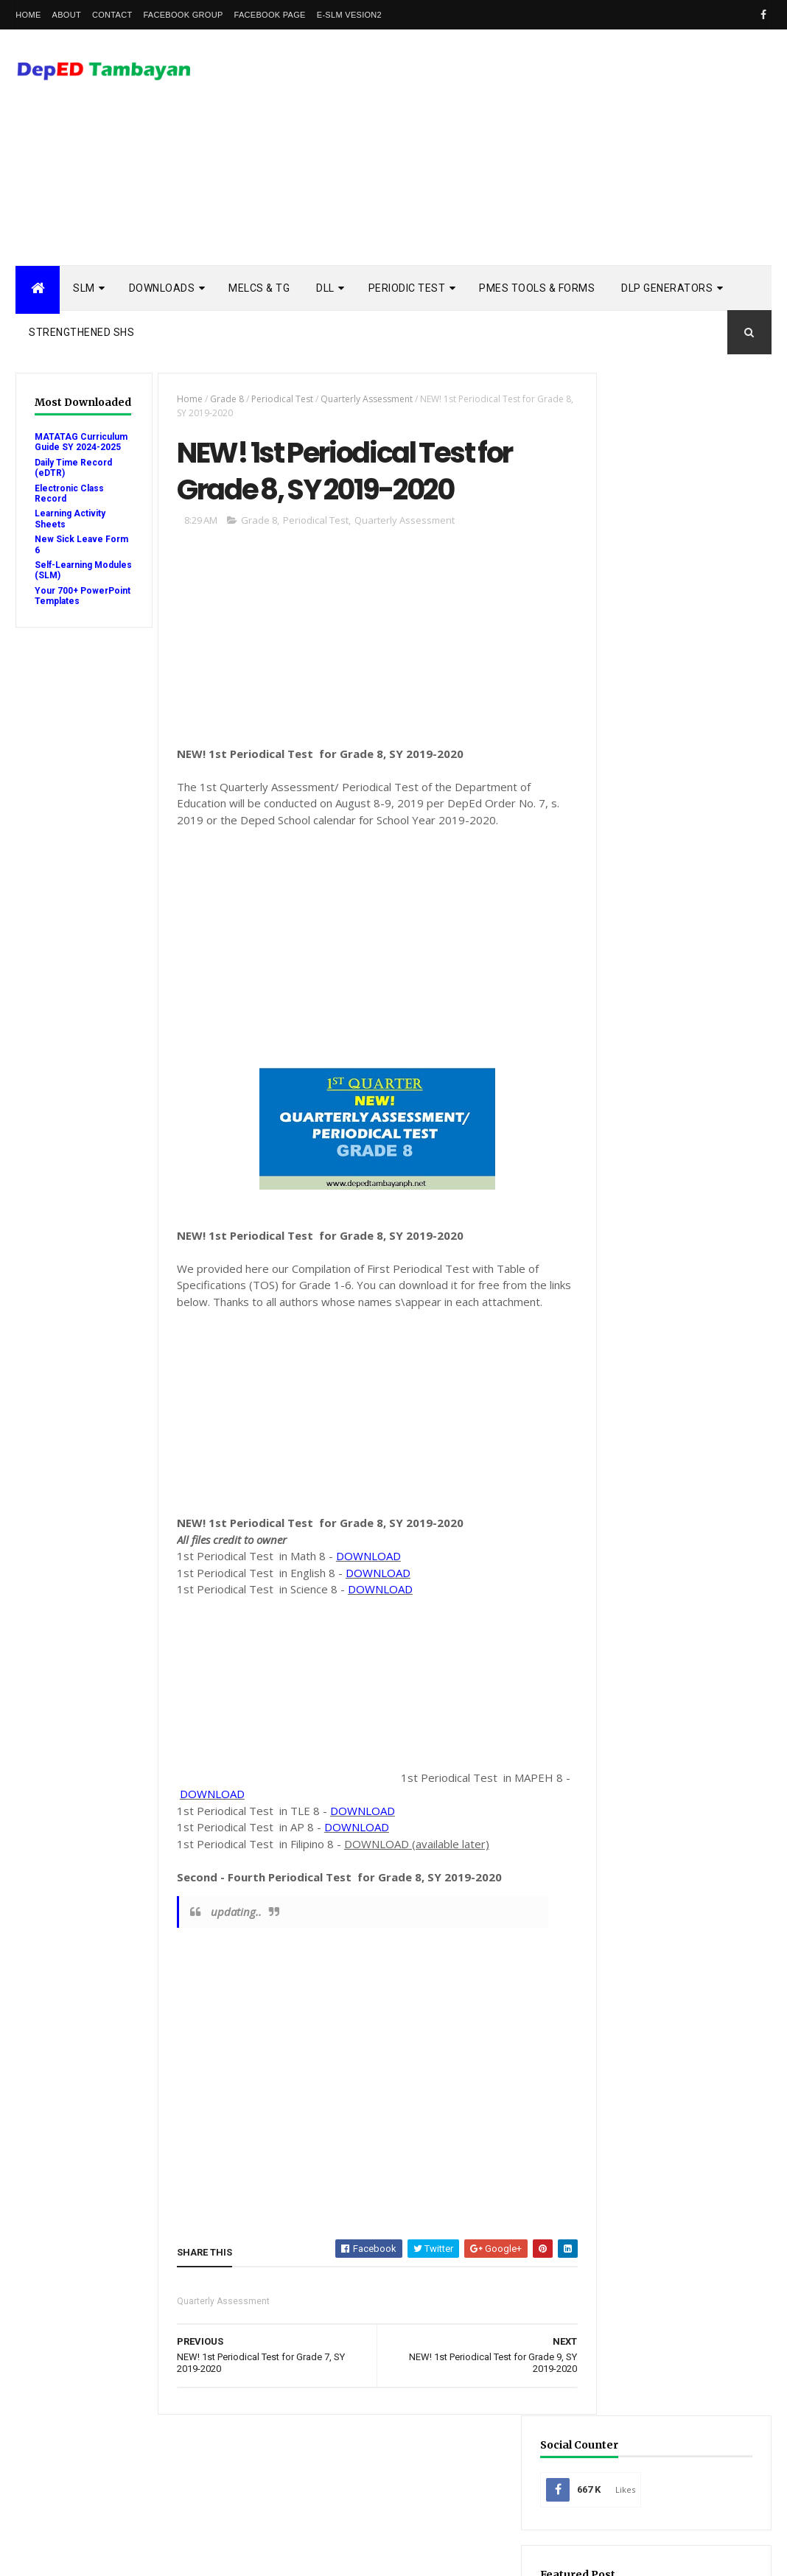  Describe the element at coordinates (66, 14) in the screenshot. I see `About` at that location.